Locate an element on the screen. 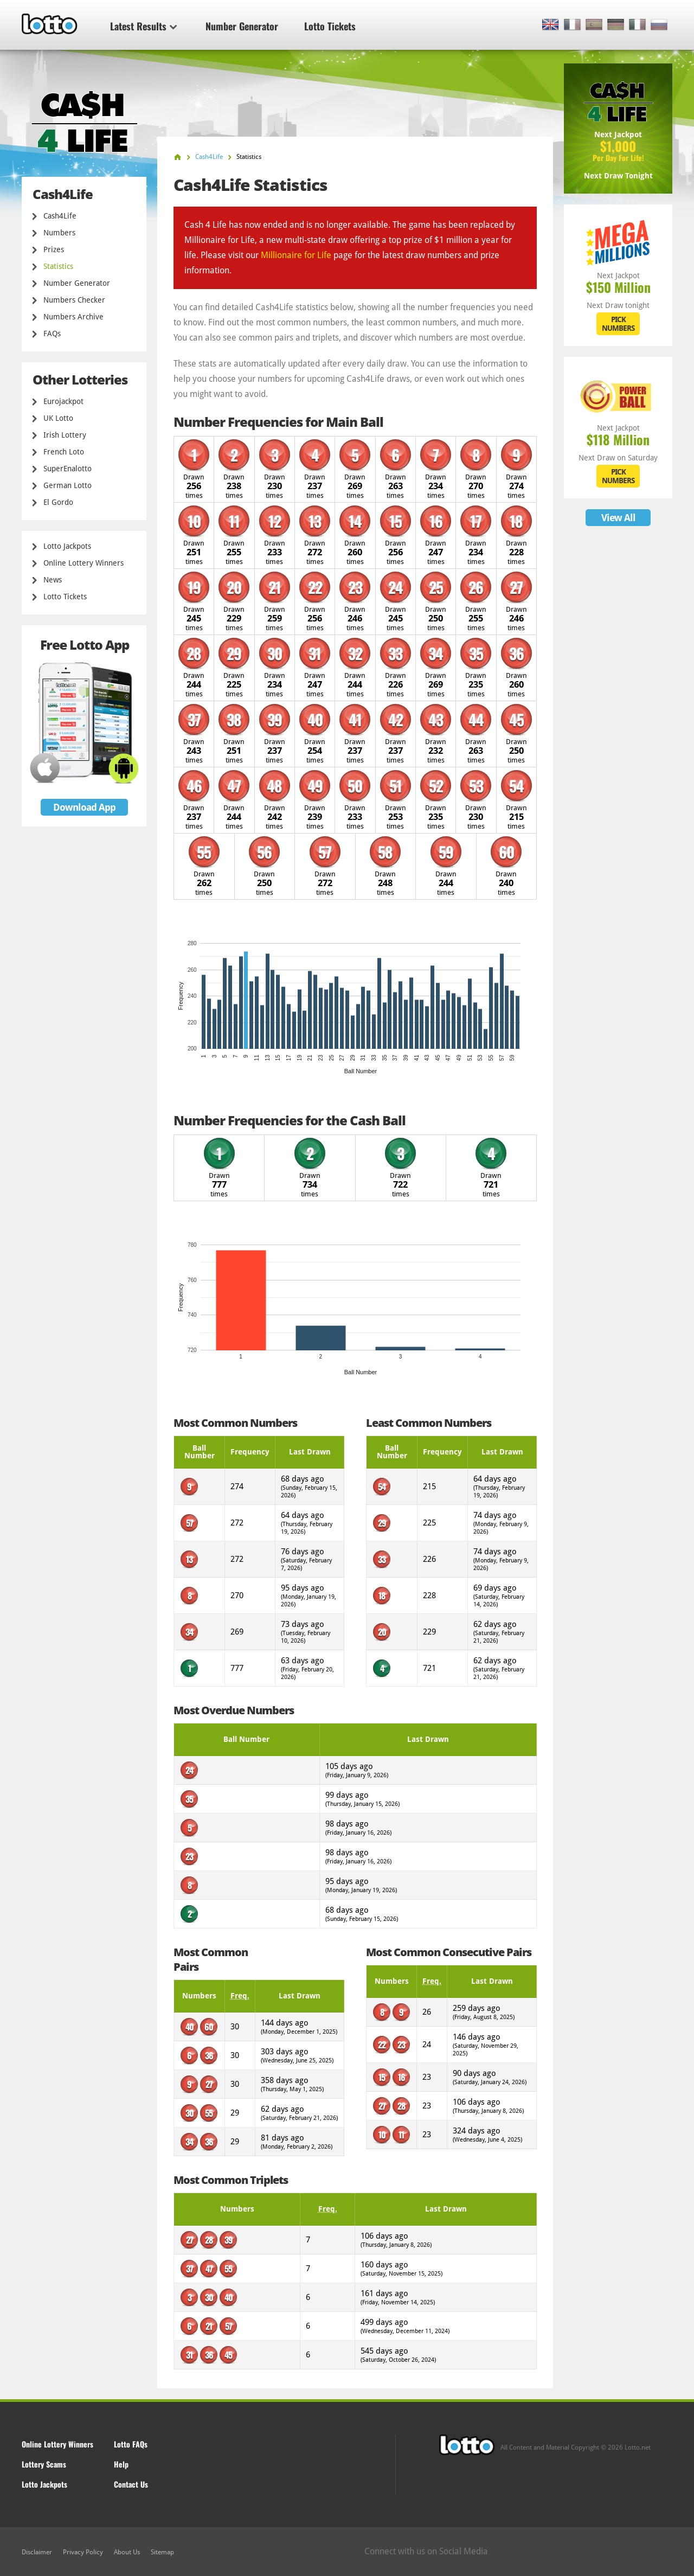  Download App is located at coordinates (84, 807).